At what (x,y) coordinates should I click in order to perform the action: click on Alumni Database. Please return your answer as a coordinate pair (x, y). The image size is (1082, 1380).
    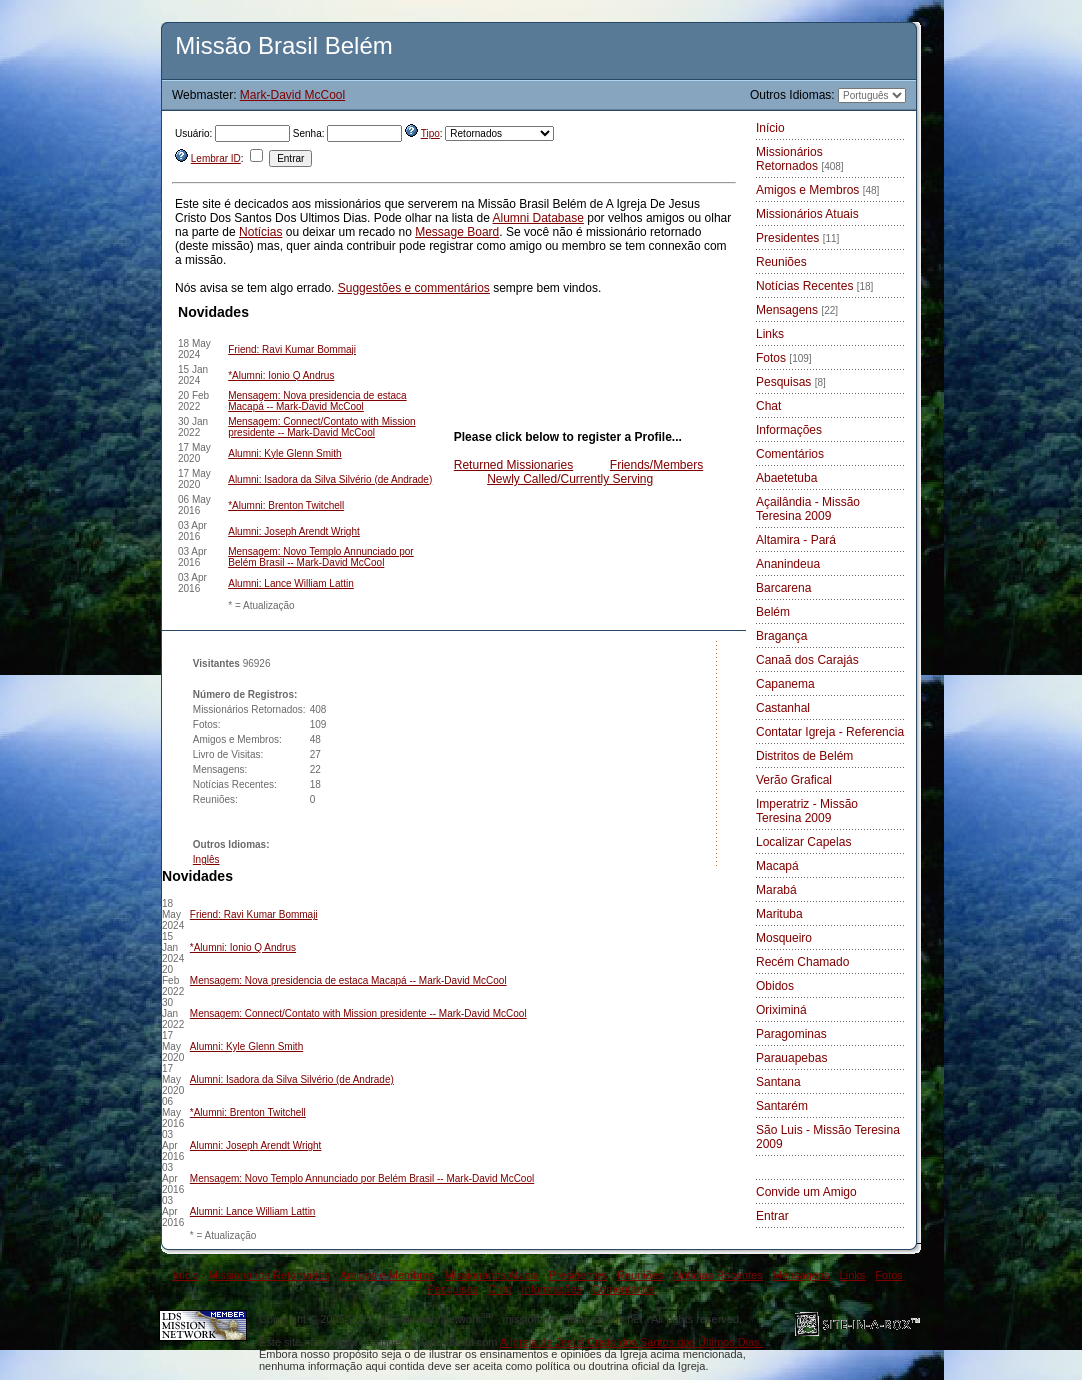
    Looking at the image, I should click on (537, 218).